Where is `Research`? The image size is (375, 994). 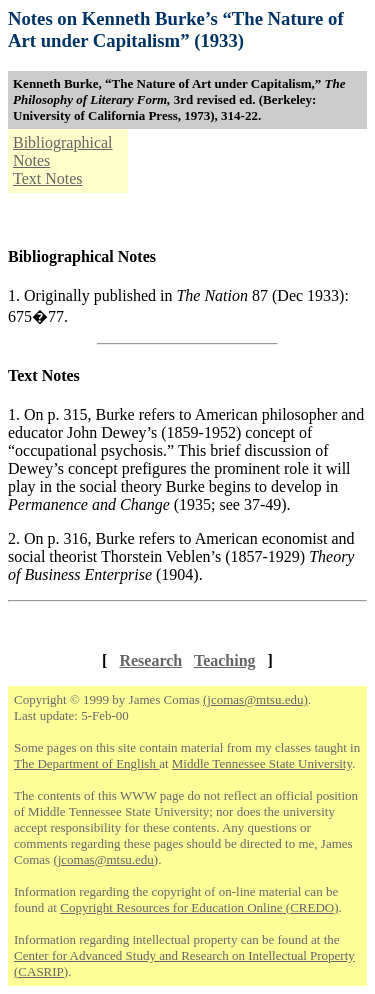 Research is located at coordinates (150, 660).